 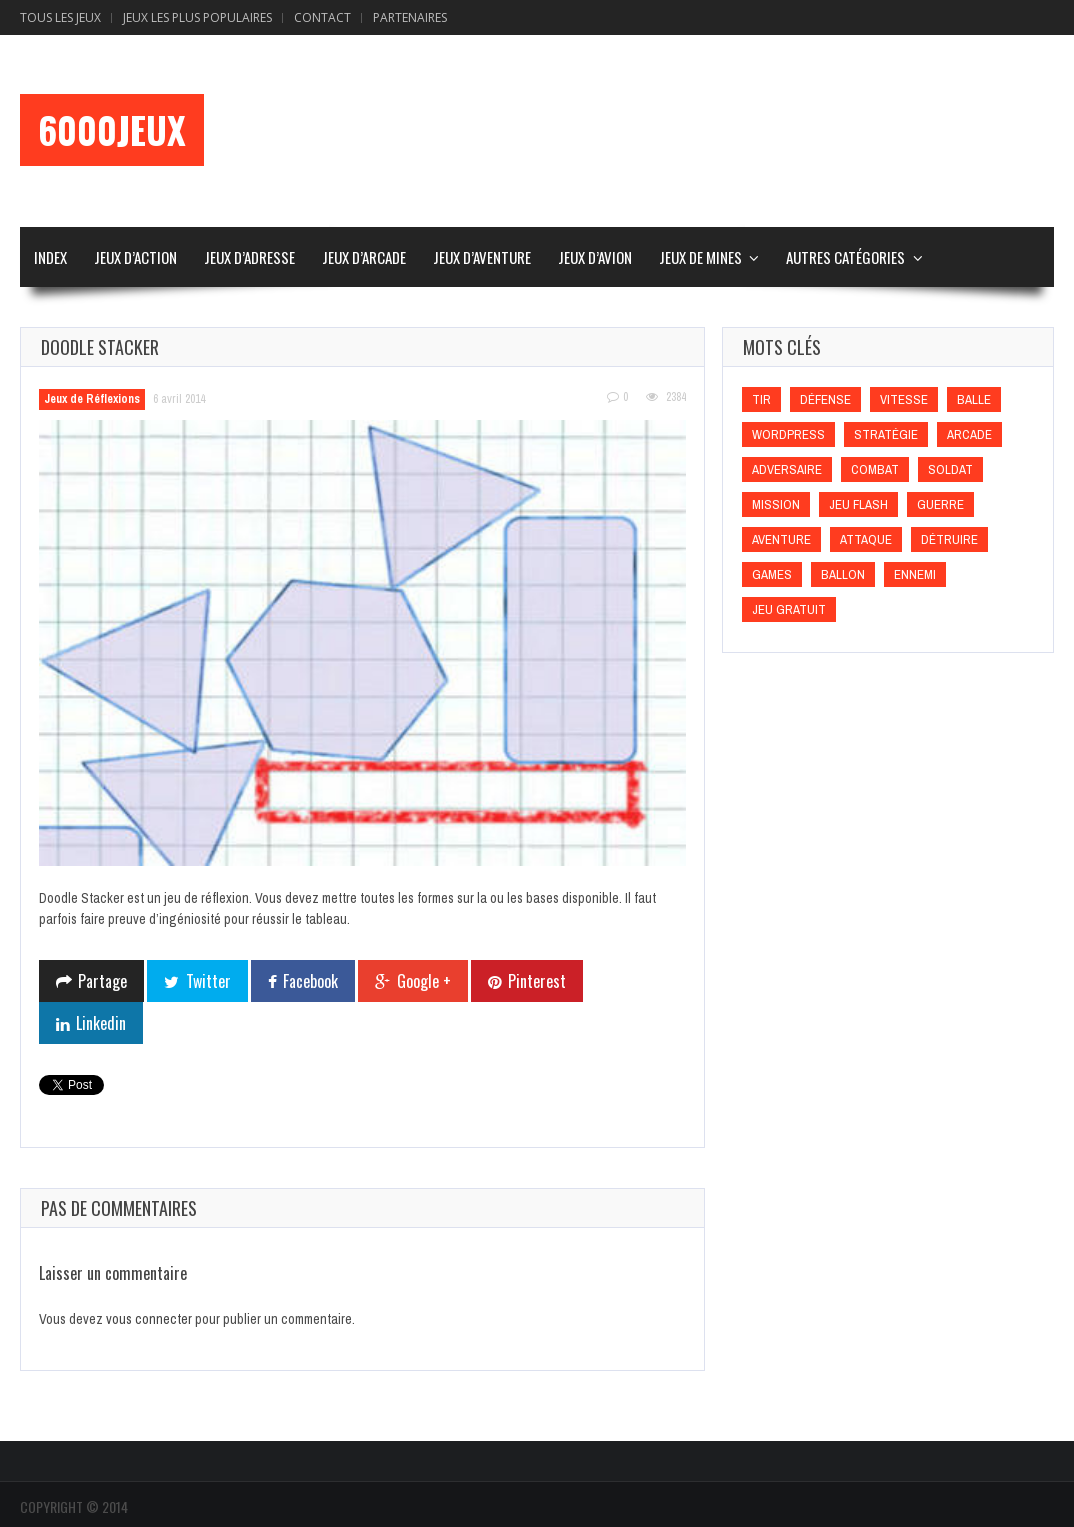 I want to click on Défense [Défense (Défense)], so click(x=825, y=399).